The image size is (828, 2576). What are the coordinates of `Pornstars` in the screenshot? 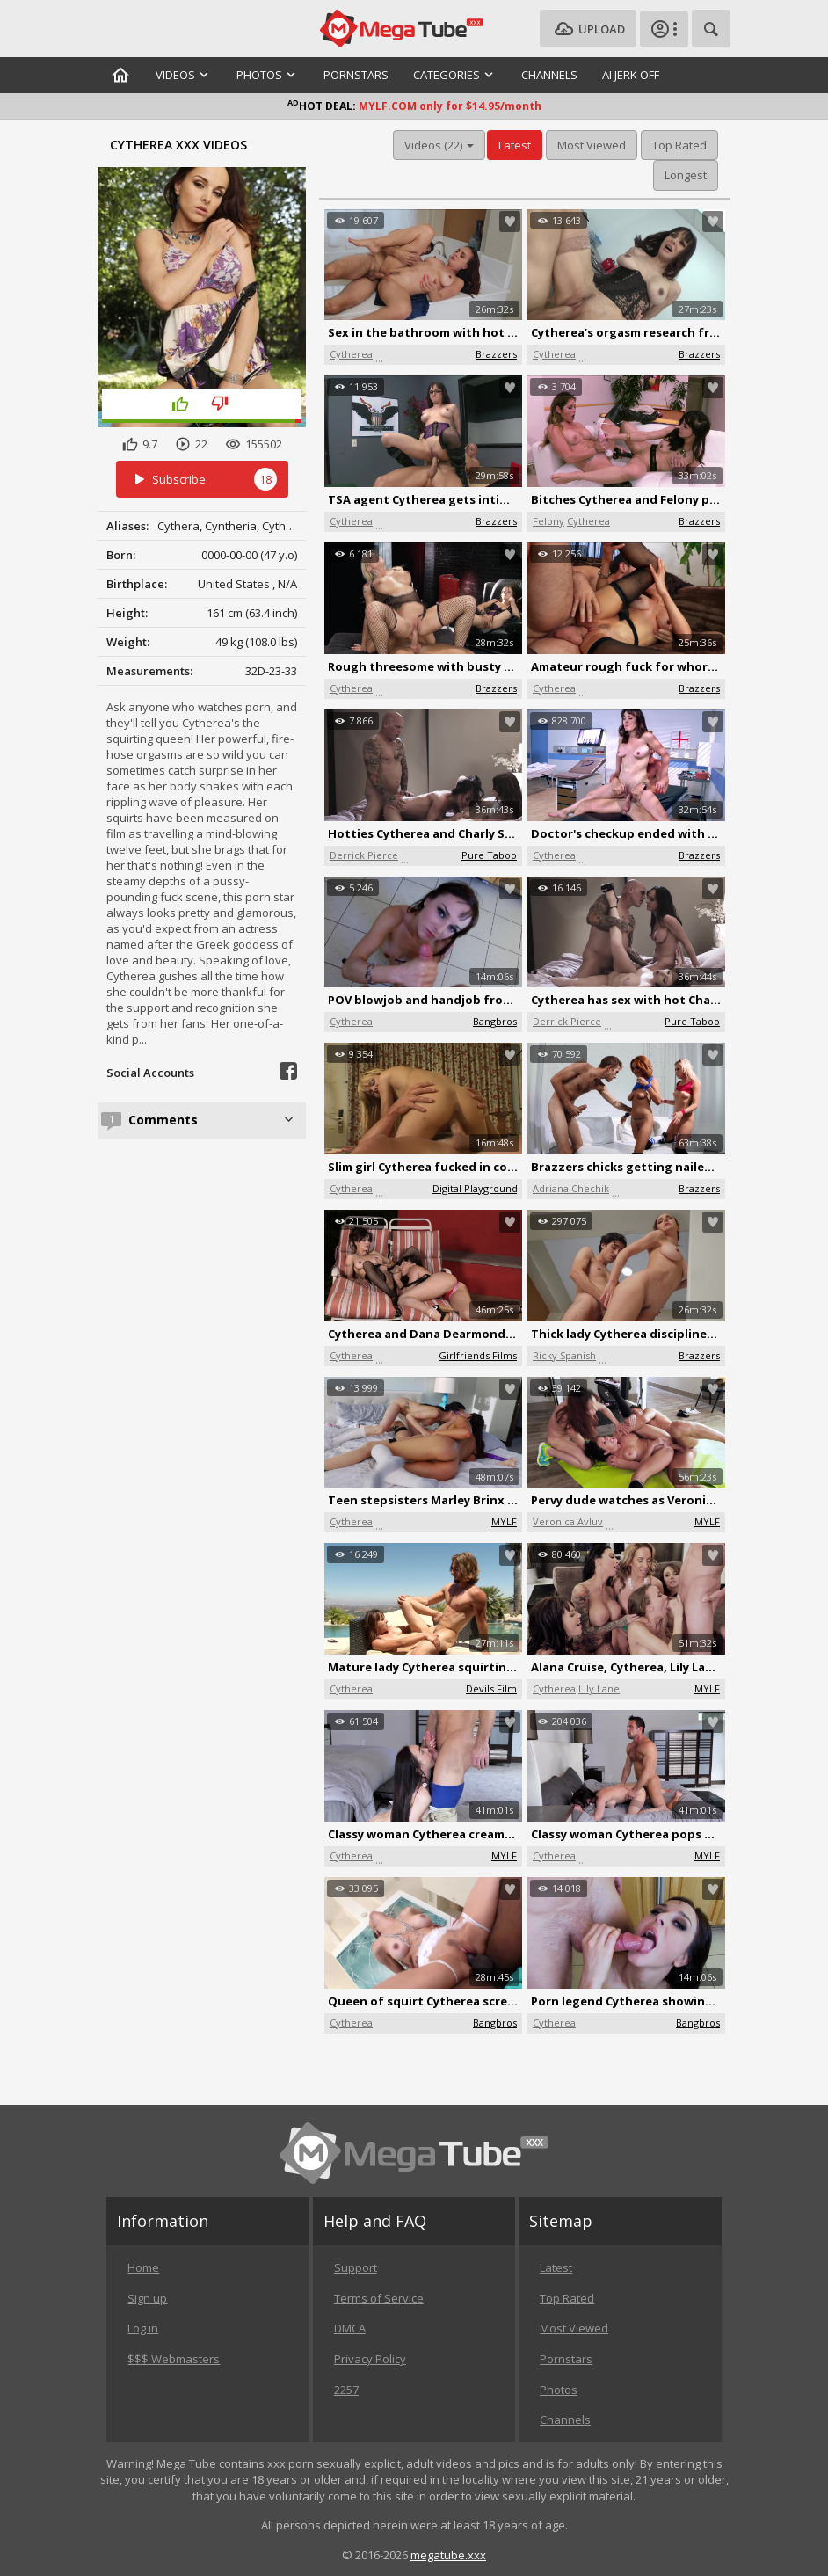 It's located at (356, 75).